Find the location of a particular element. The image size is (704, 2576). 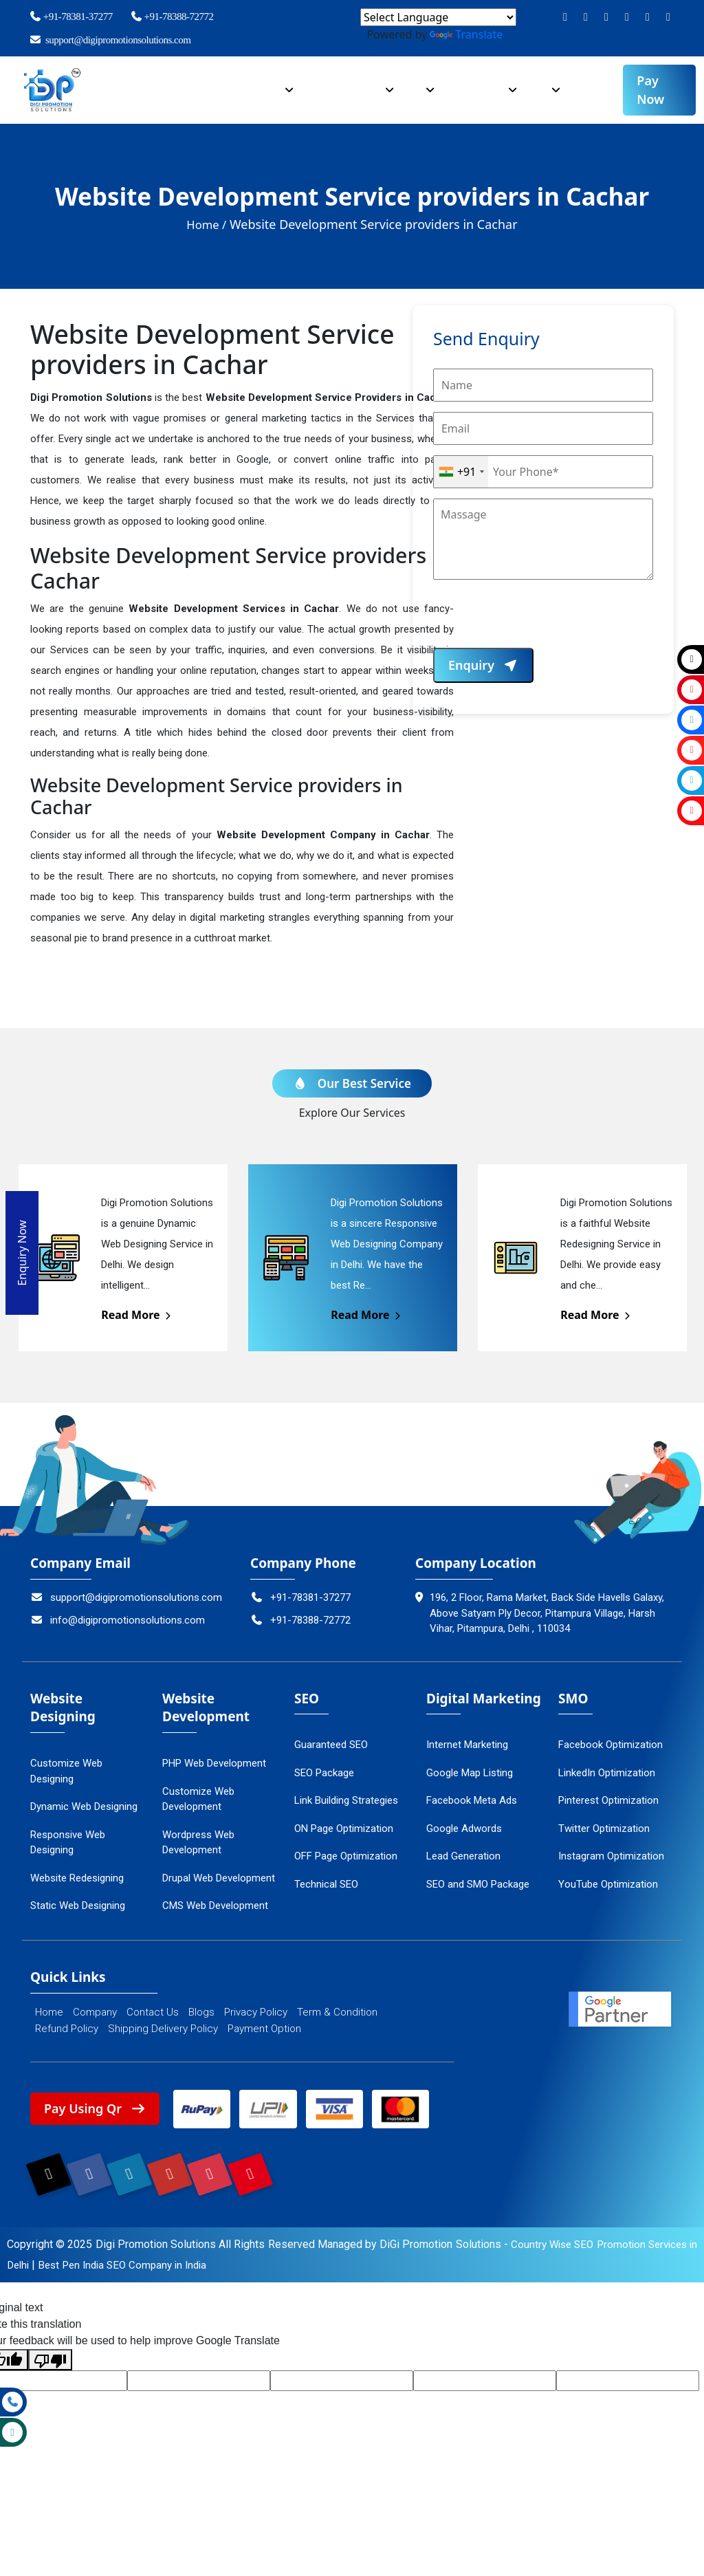

Best Pen India SEO Company in India is located at coordinates (141, 2275).